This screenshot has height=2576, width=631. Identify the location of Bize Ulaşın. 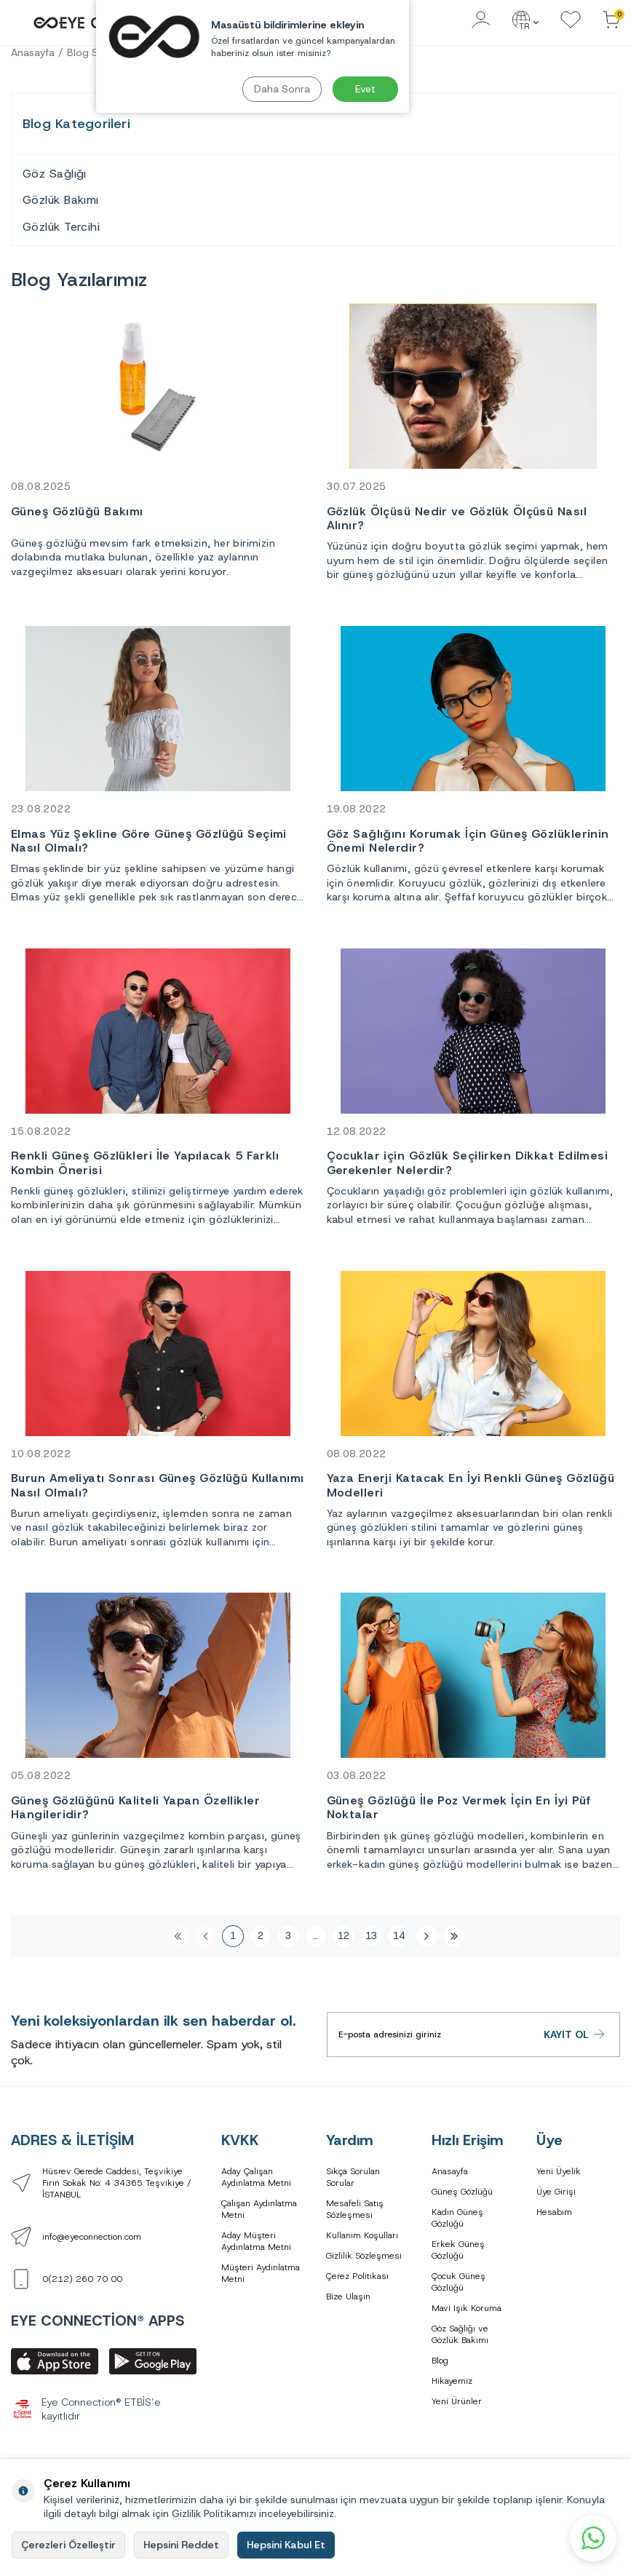
(348, 2296).